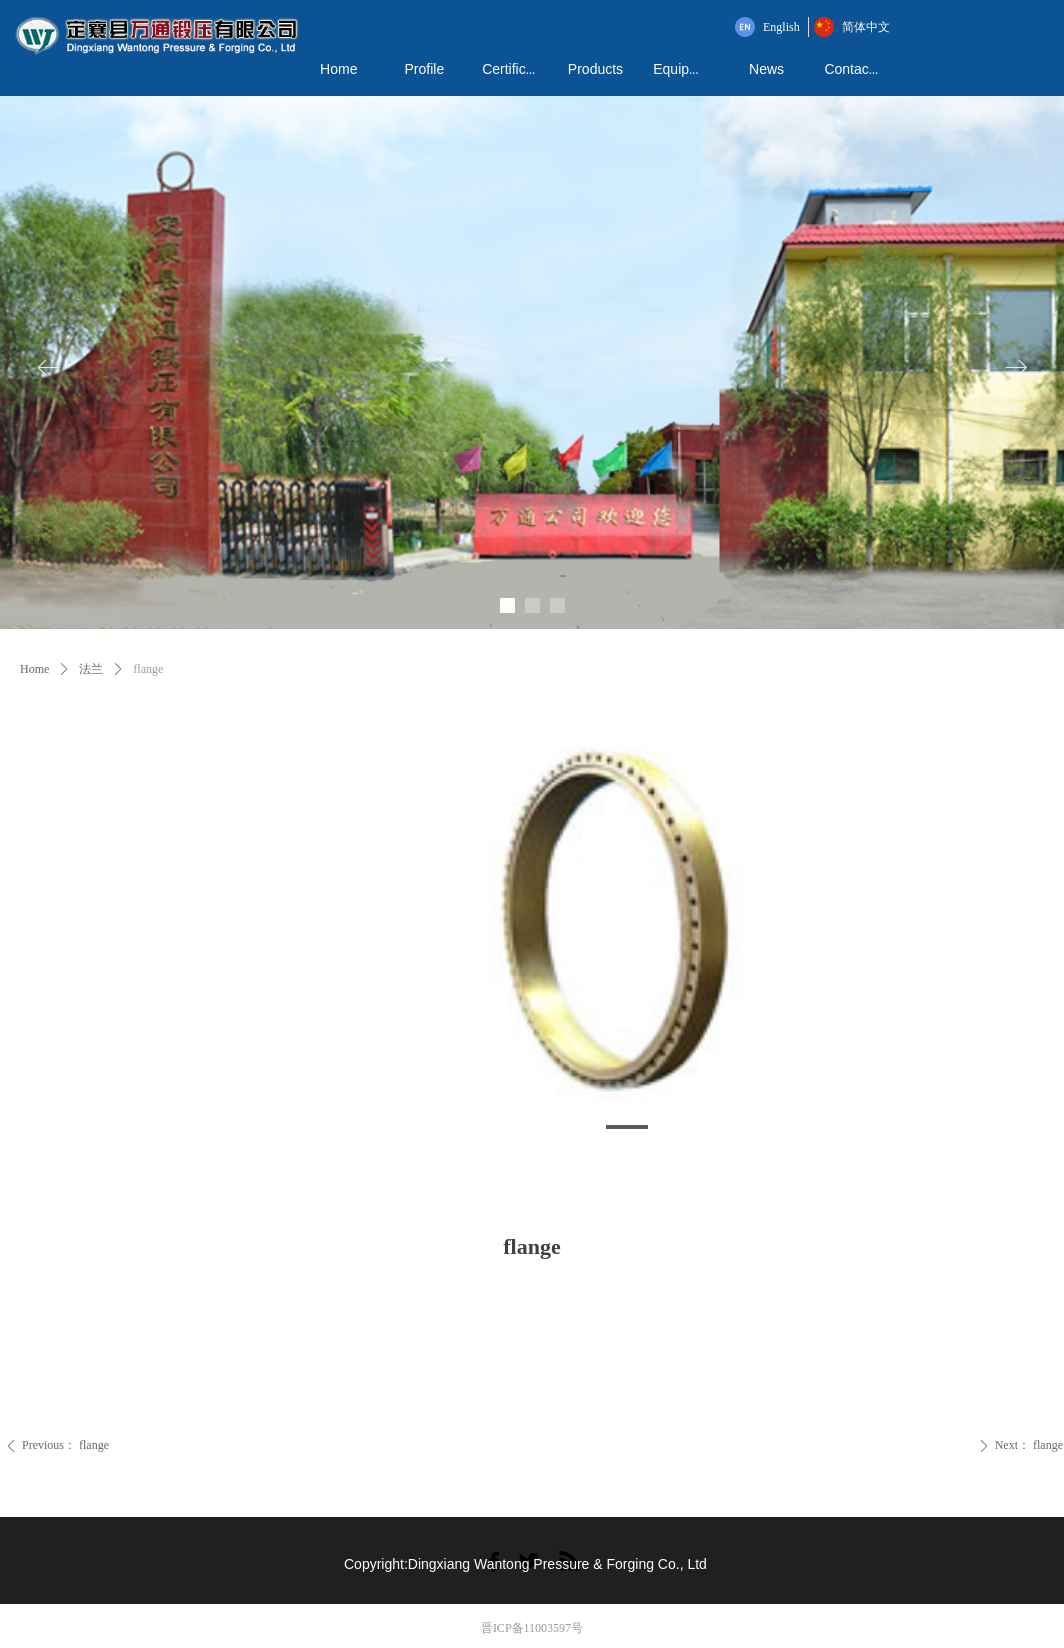 The width and height of the screenshot is (1064, 1648). I want to click on Home, so click(34, 669).